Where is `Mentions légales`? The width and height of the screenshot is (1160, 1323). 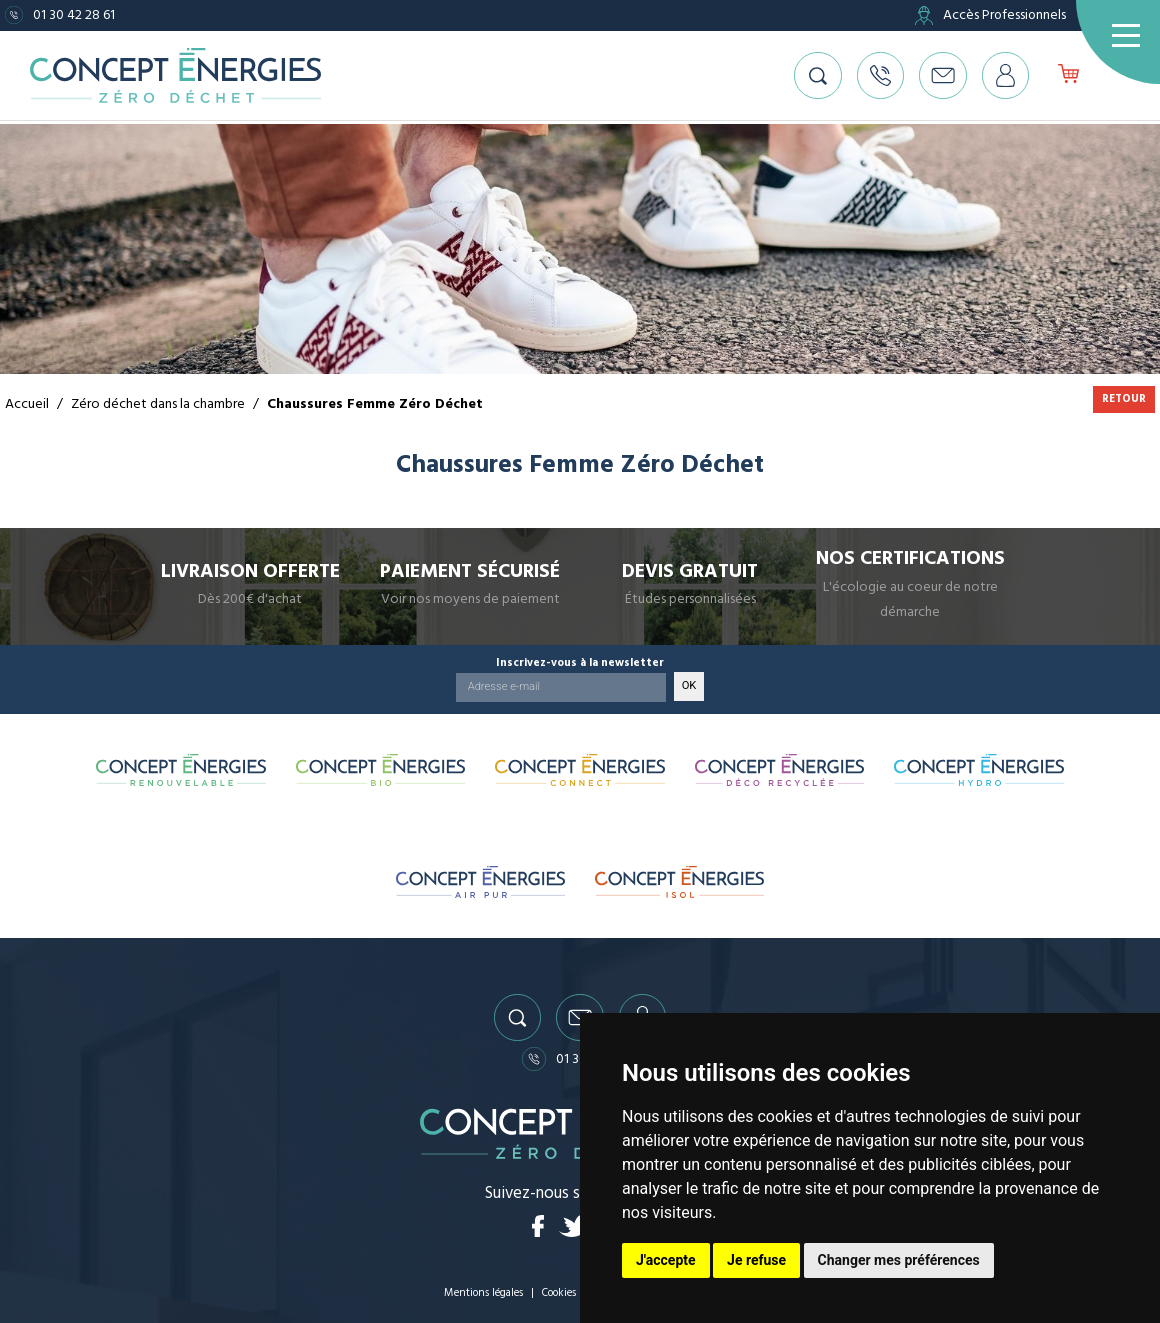
Mentions légales is located at coordinates (483, 1292).